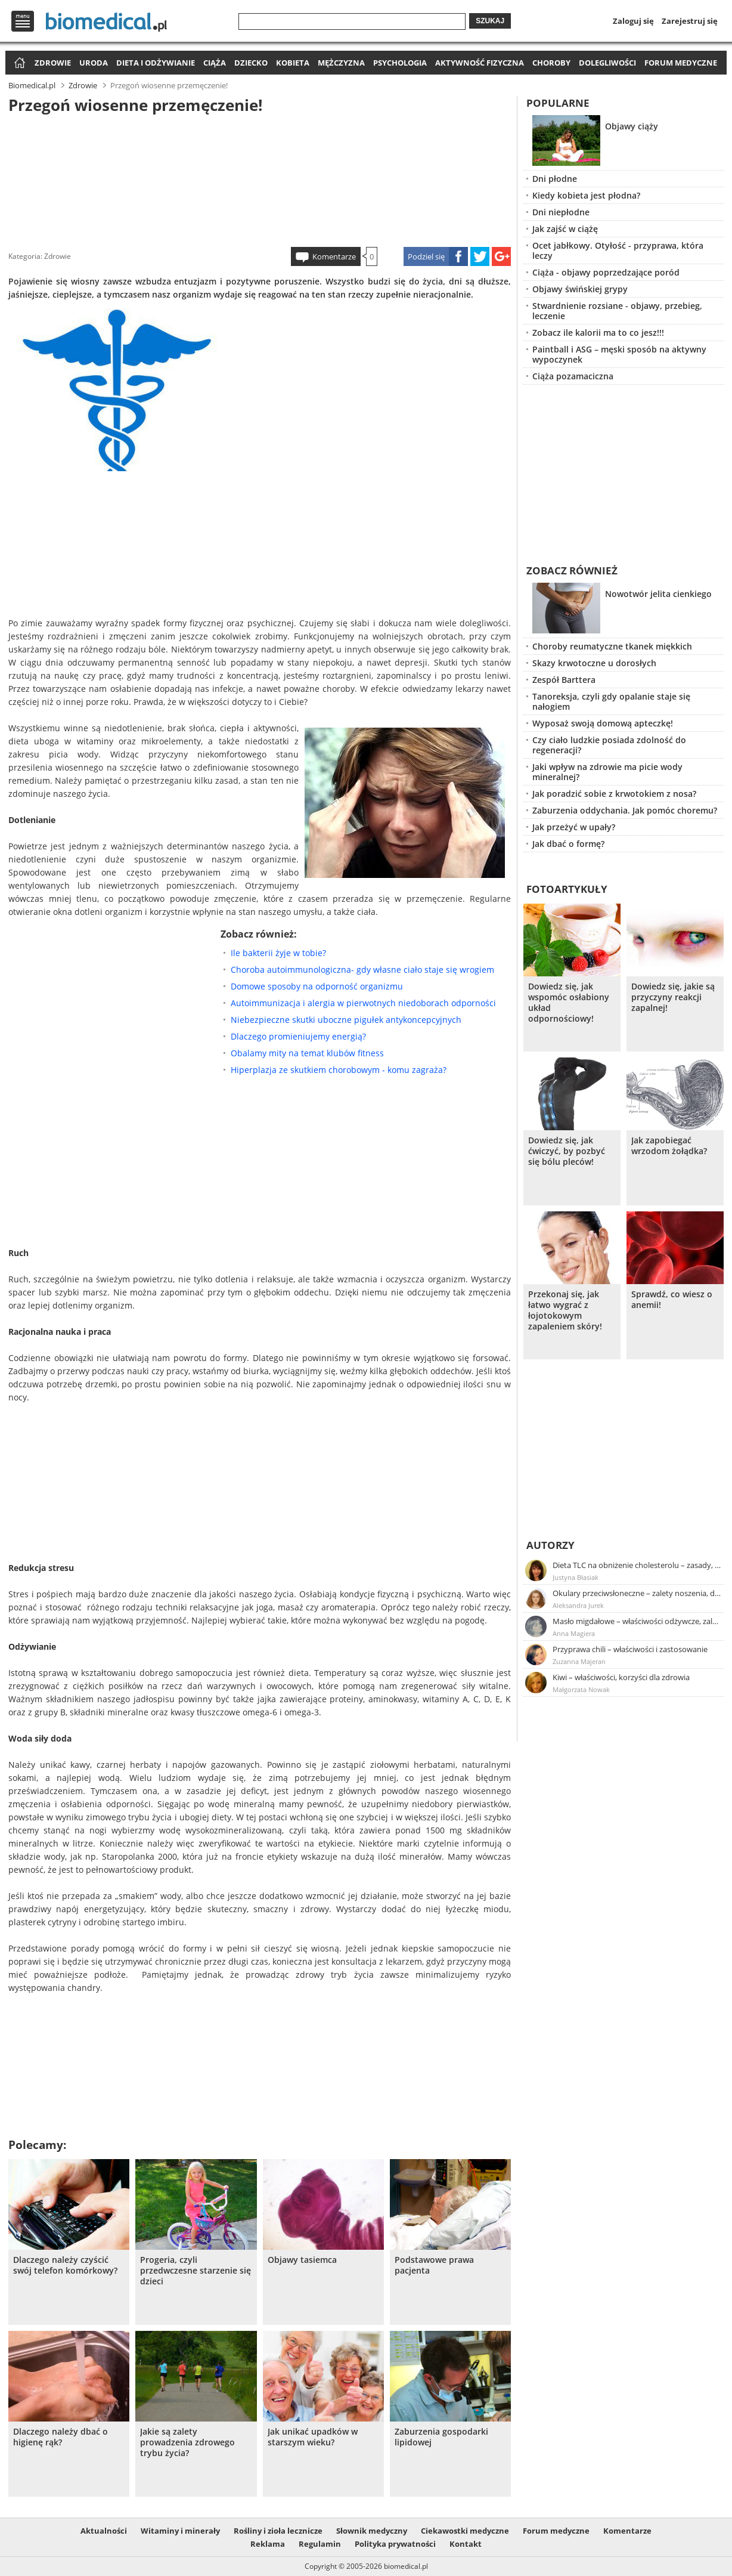 Image resolution: width=732 pixels, height=2576 pixels. I want to click on [Advertisement], so click(259, 178).